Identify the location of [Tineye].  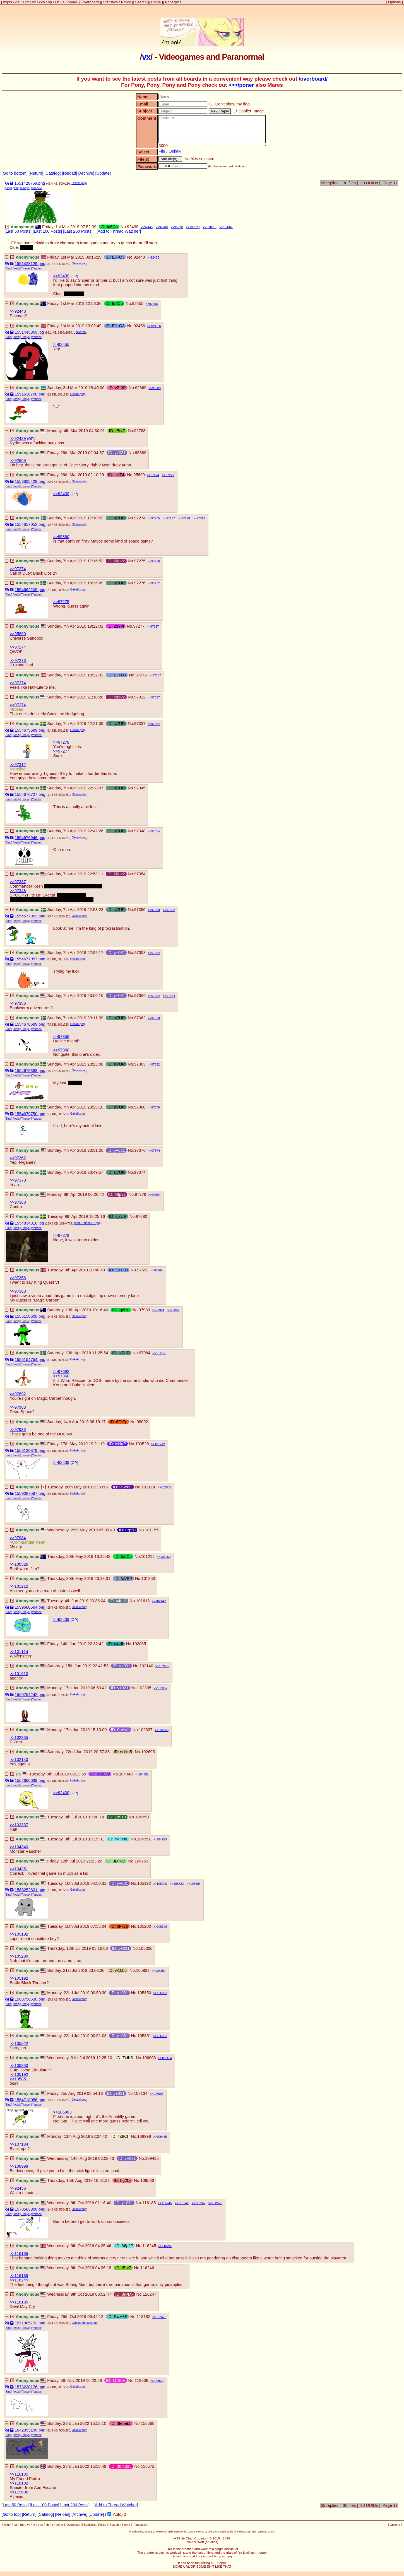
(25, 188).